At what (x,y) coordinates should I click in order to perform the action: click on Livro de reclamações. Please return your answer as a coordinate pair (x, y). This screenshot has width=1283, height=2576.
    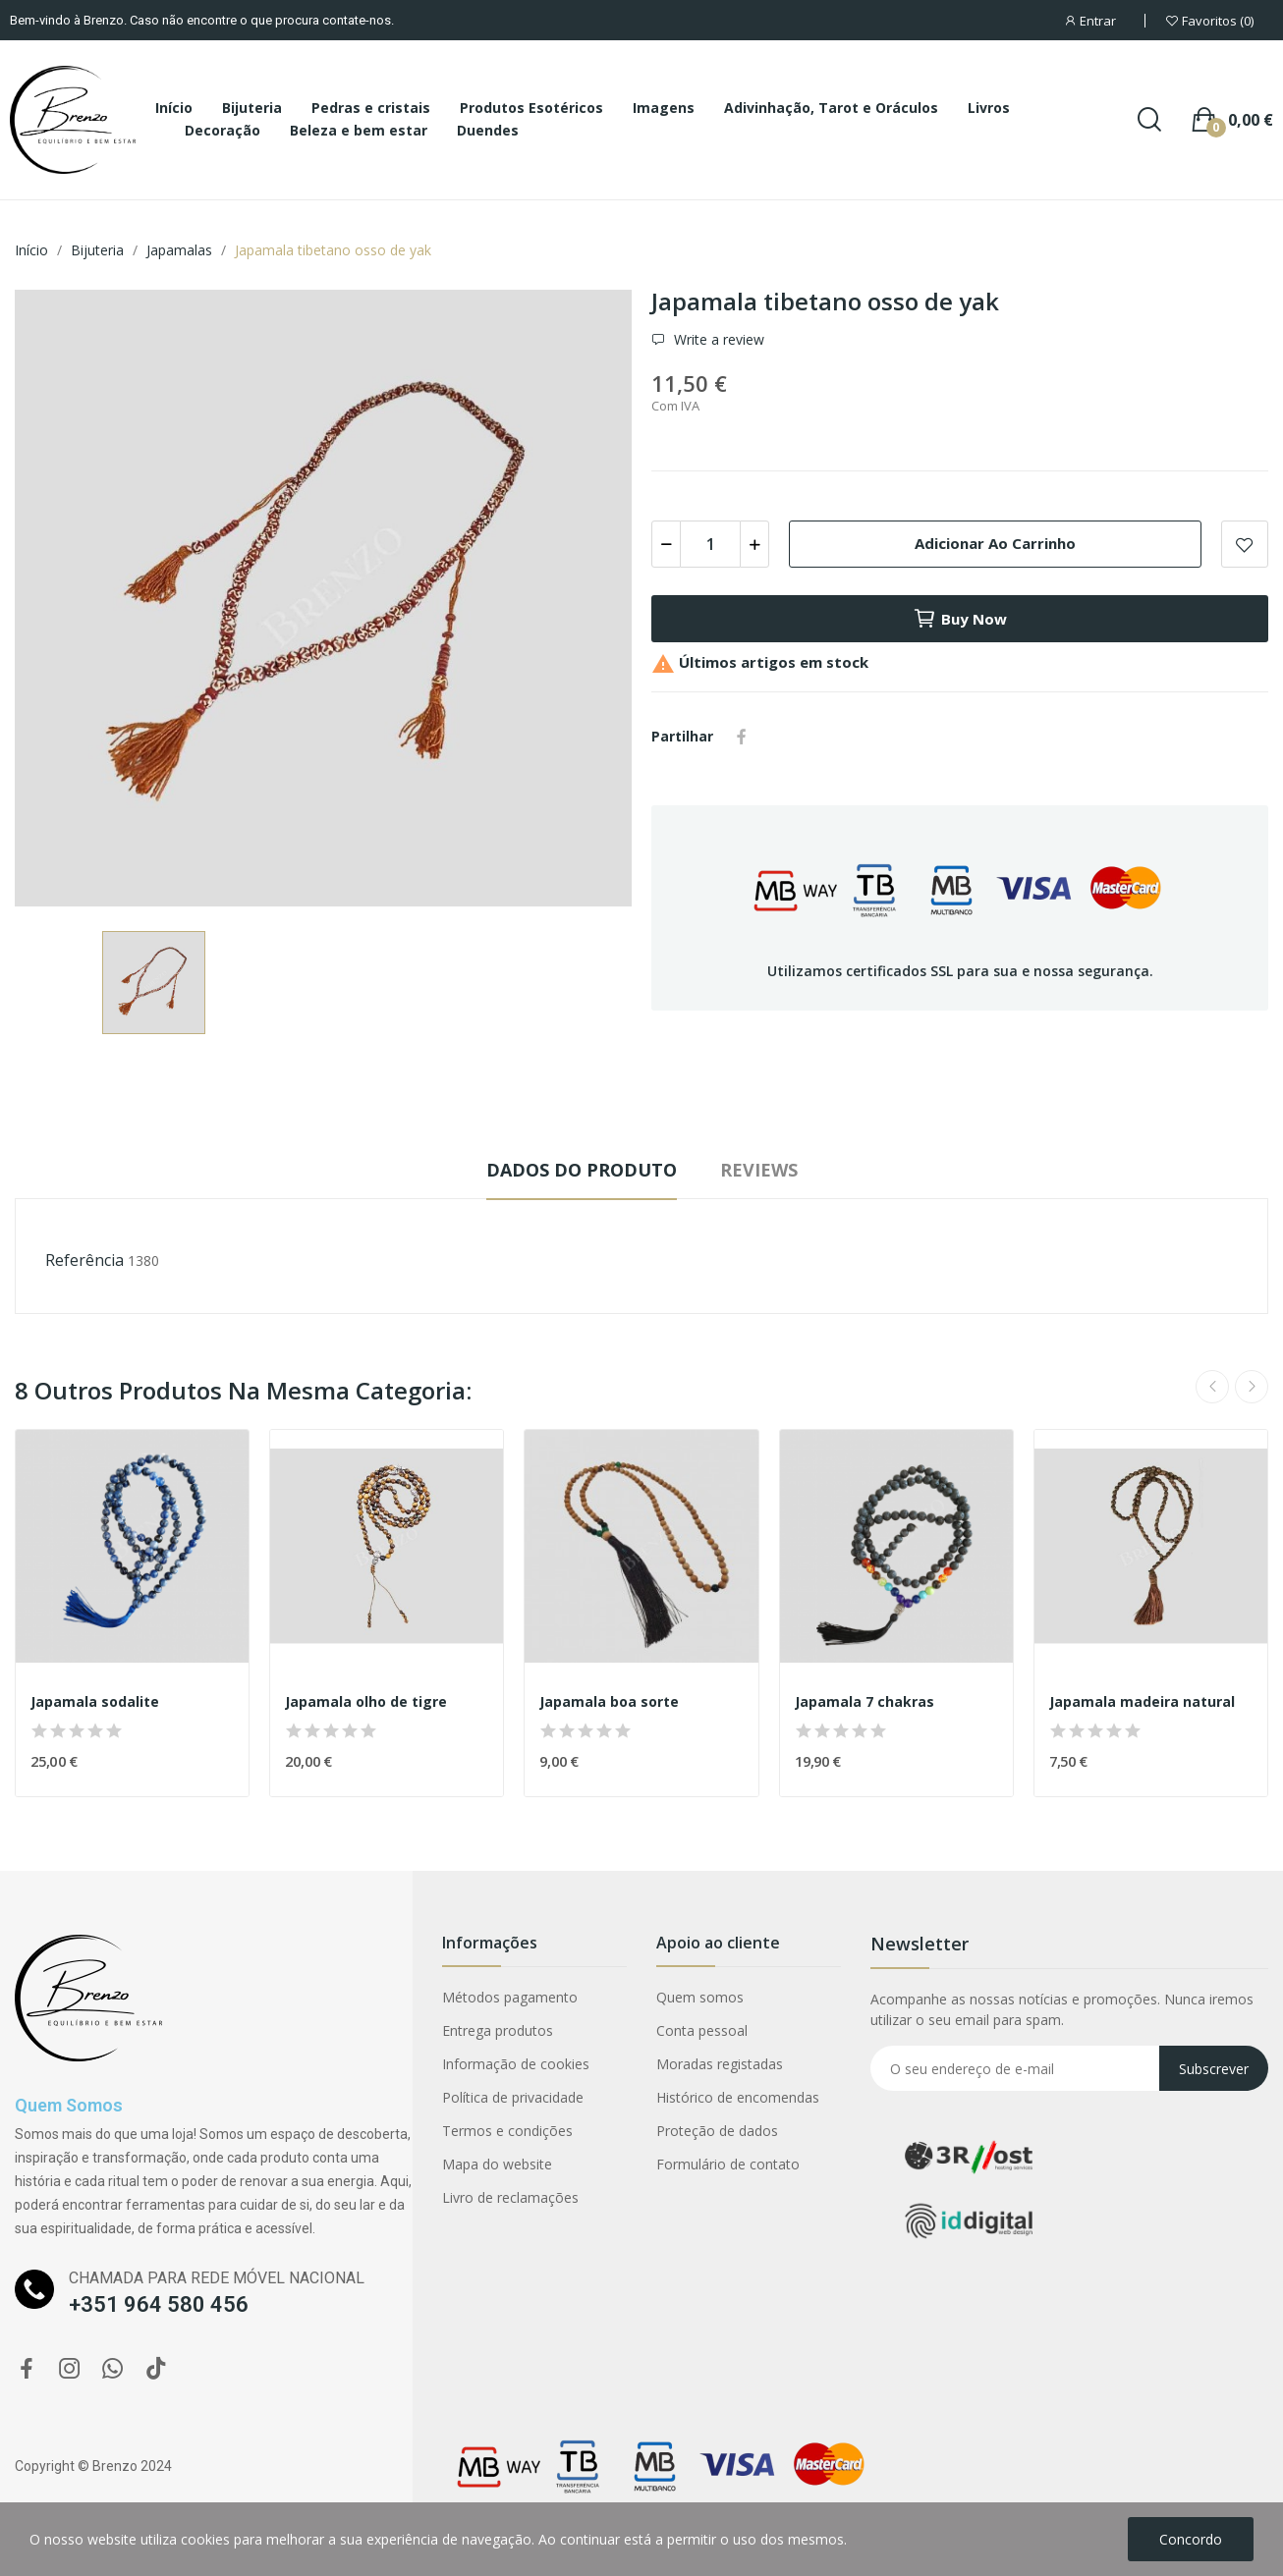
    Looking at the image, I should click on (510, 2197).